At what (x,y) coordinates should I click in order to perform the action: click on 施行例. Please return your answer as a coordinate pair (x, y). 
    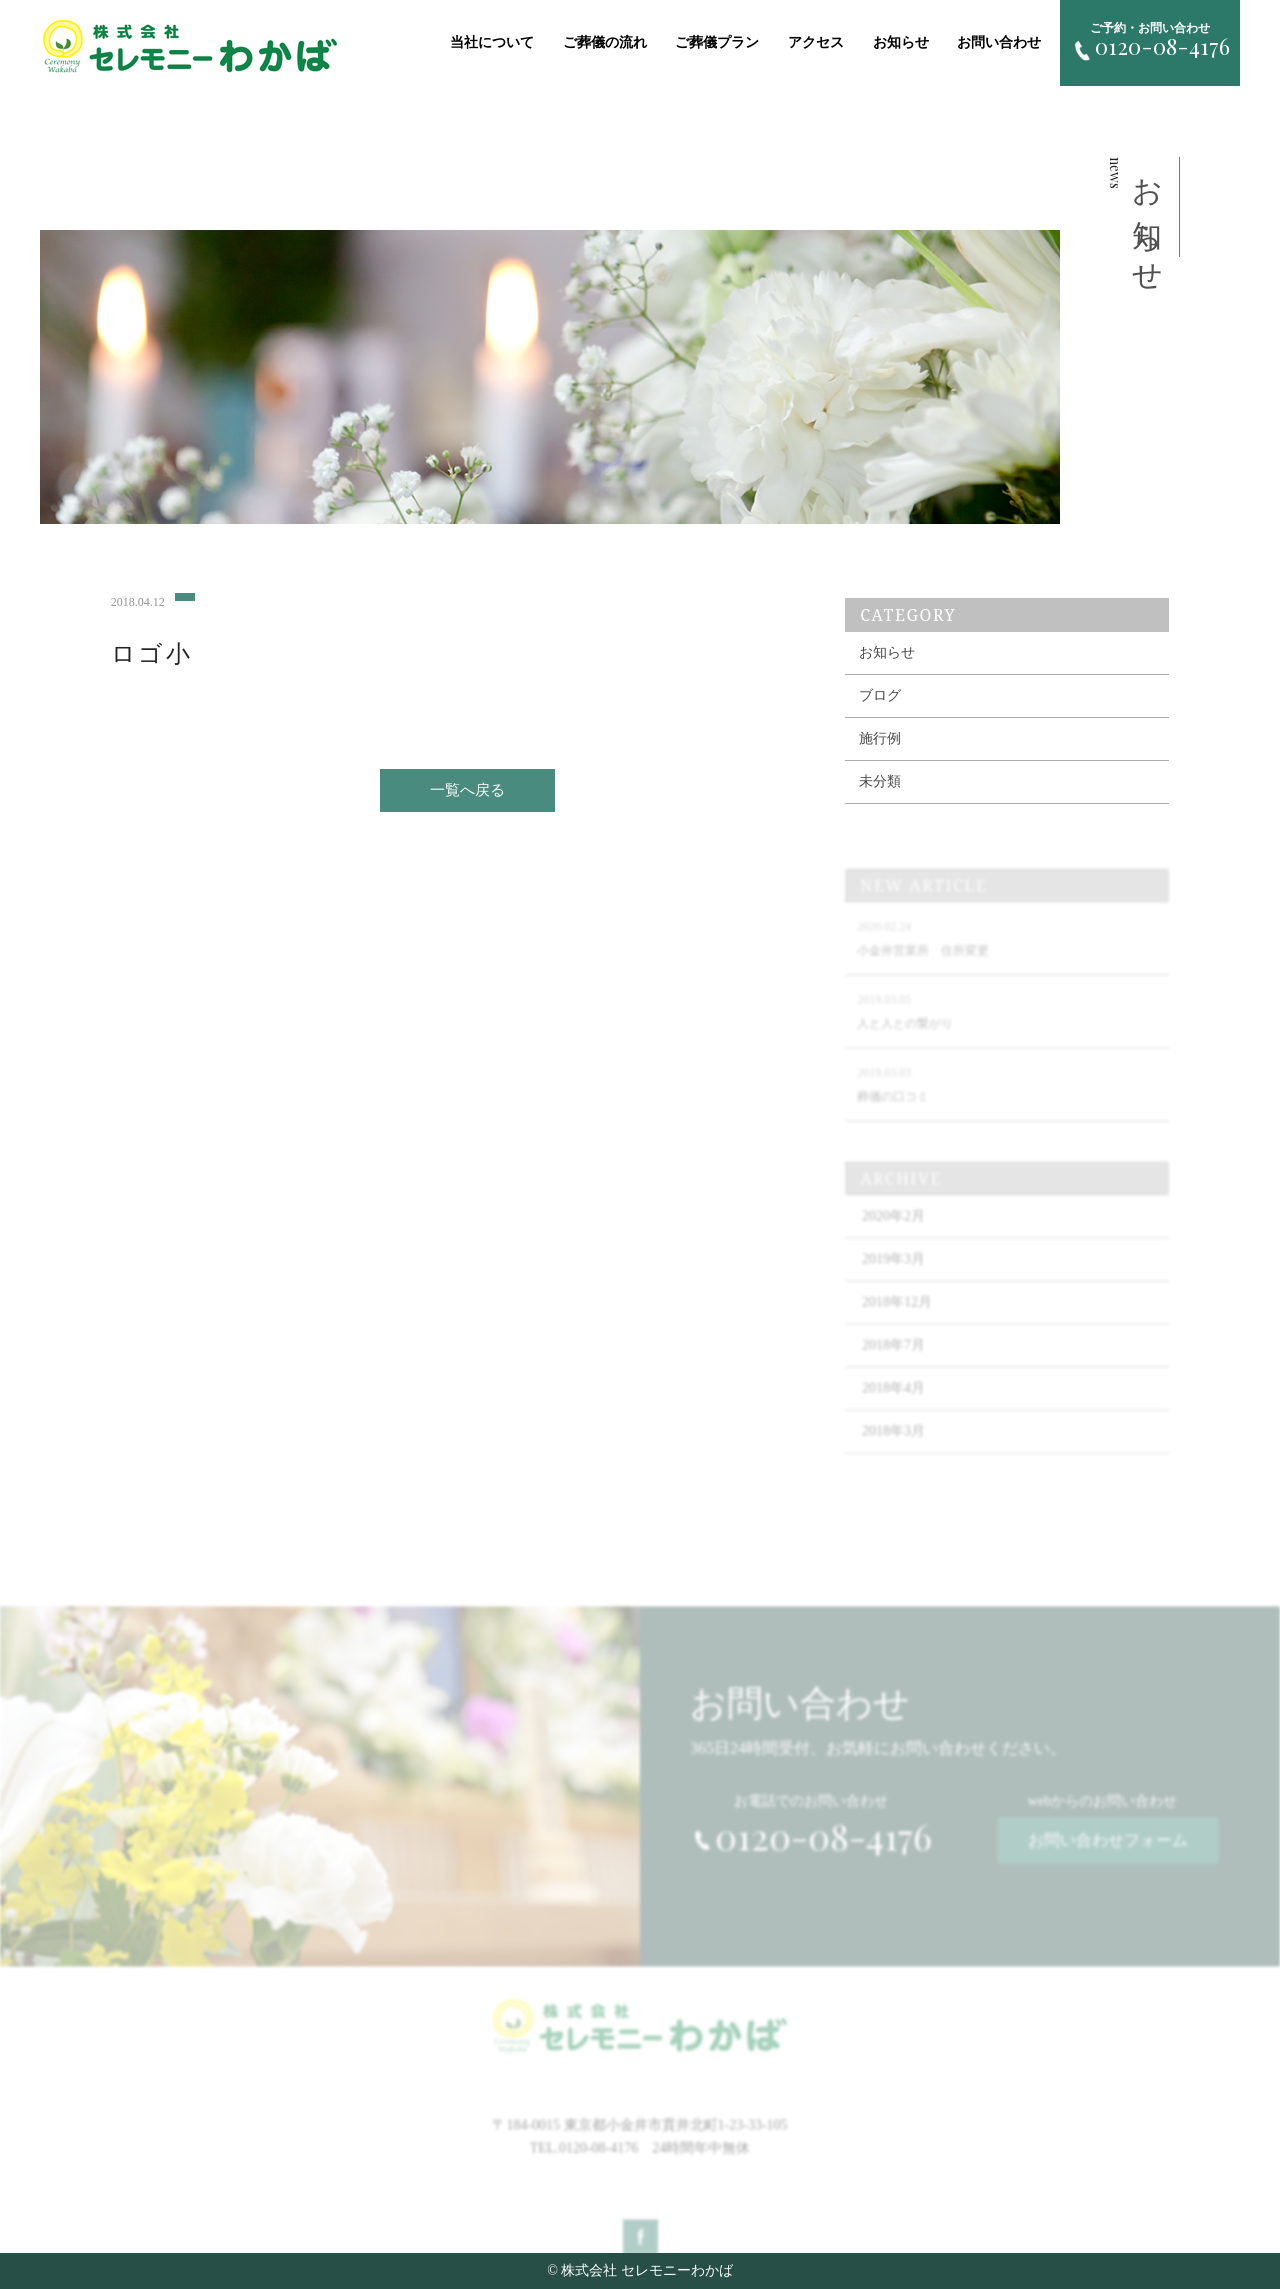
    Looking at the image, I should click on (880, 767).